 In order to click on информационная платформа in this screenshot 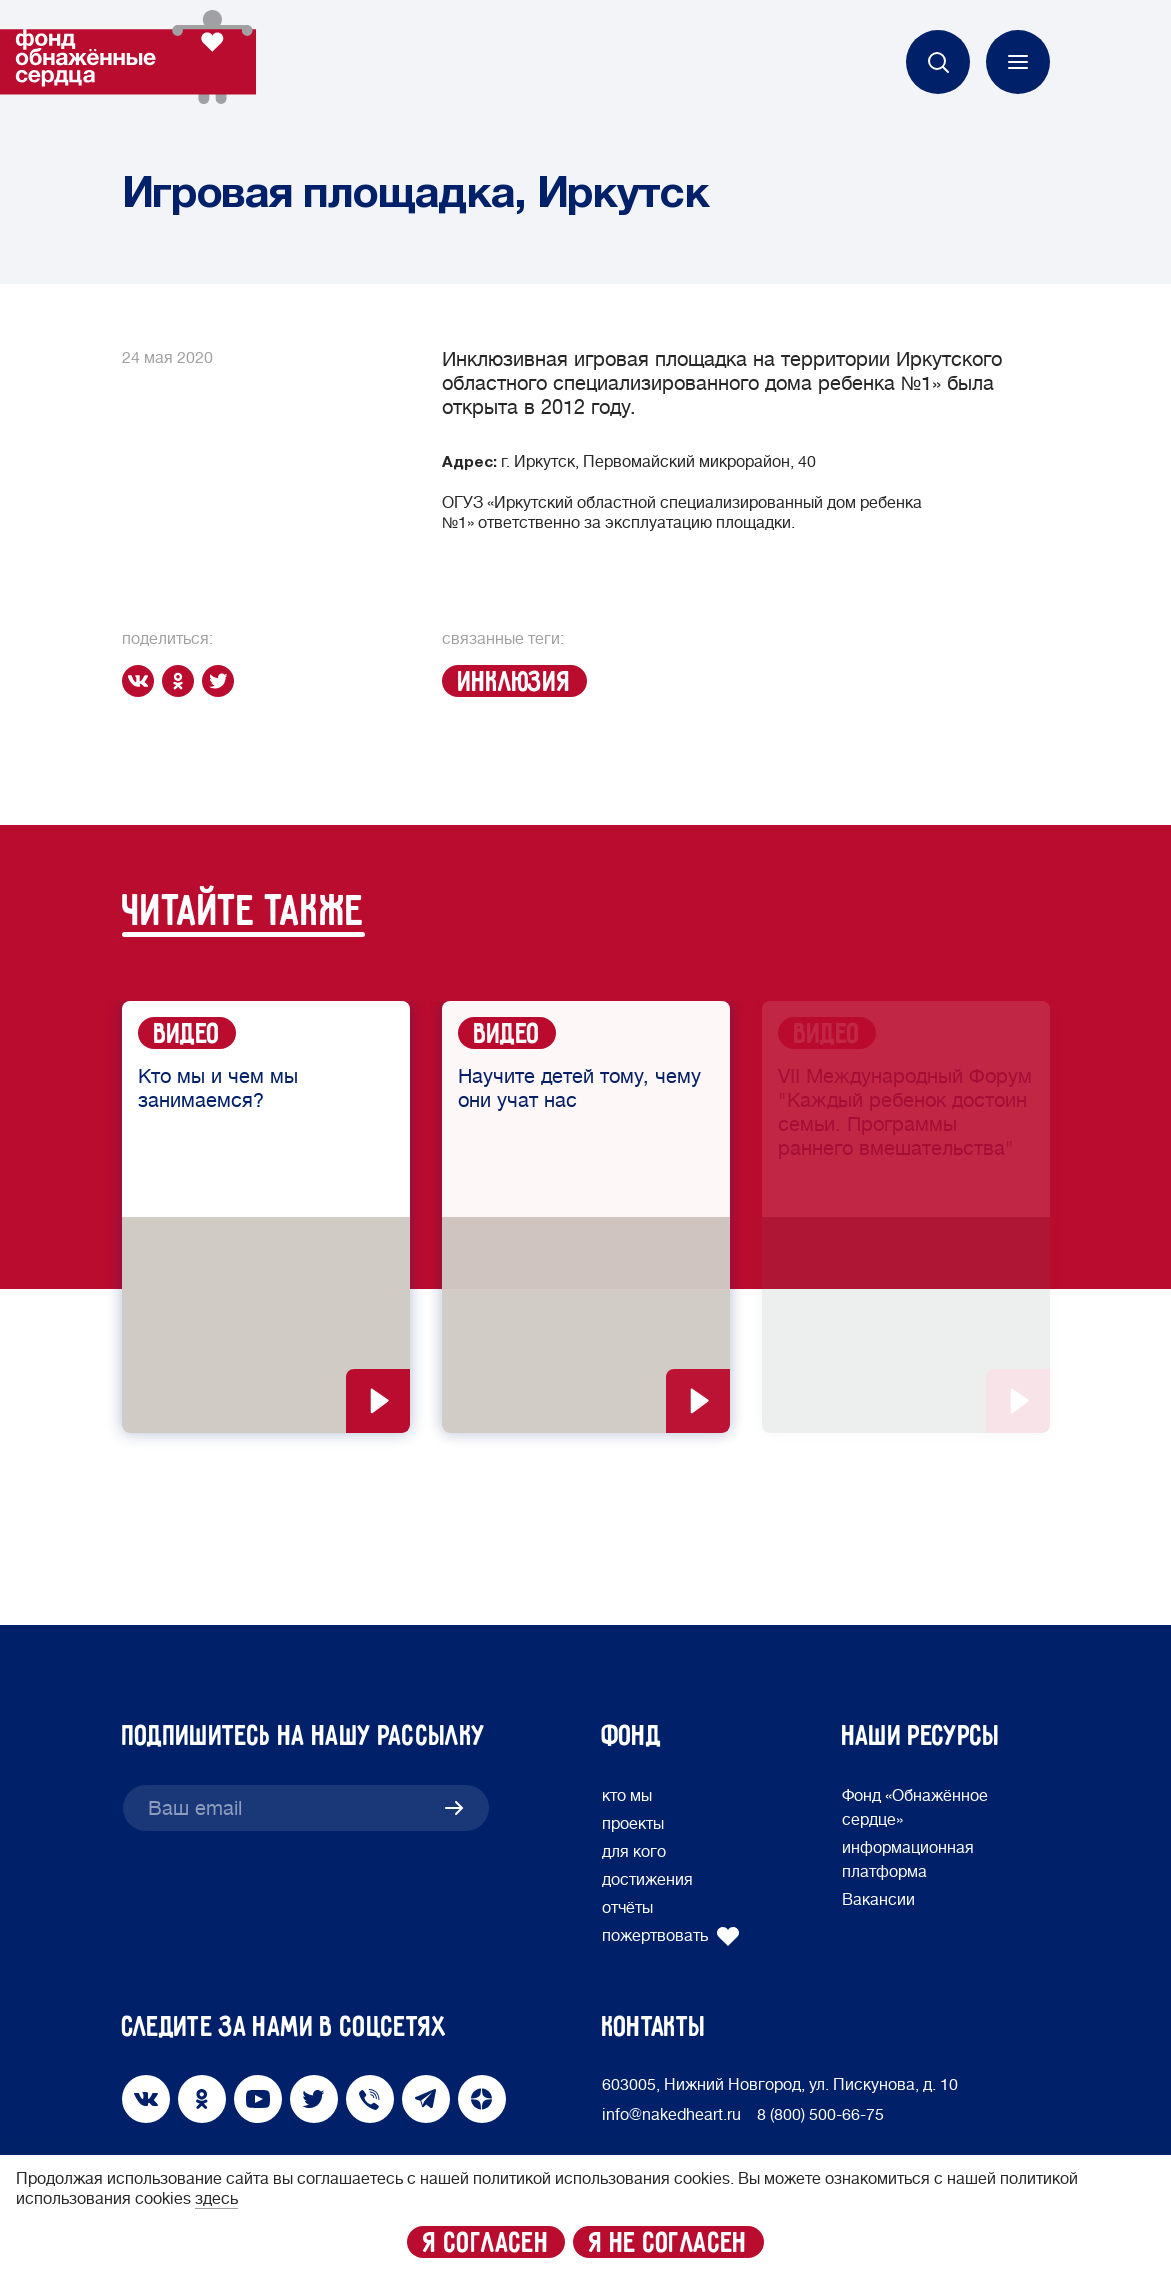, I will do `click(908, 1860)`.